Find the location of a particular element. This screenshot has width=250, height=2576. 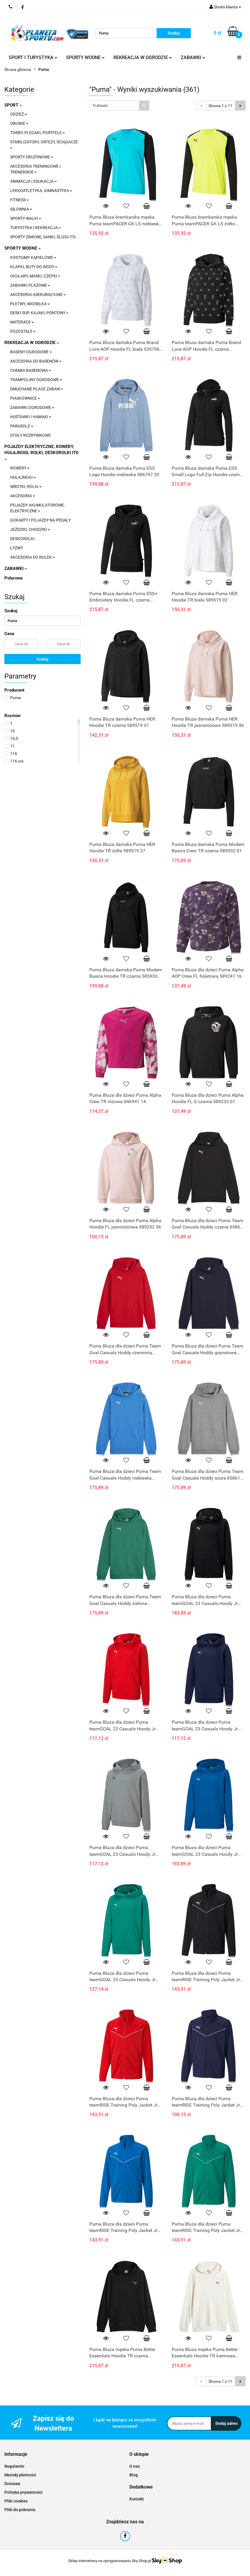

SPORTY WODNE is located at coordinates (85, 57).